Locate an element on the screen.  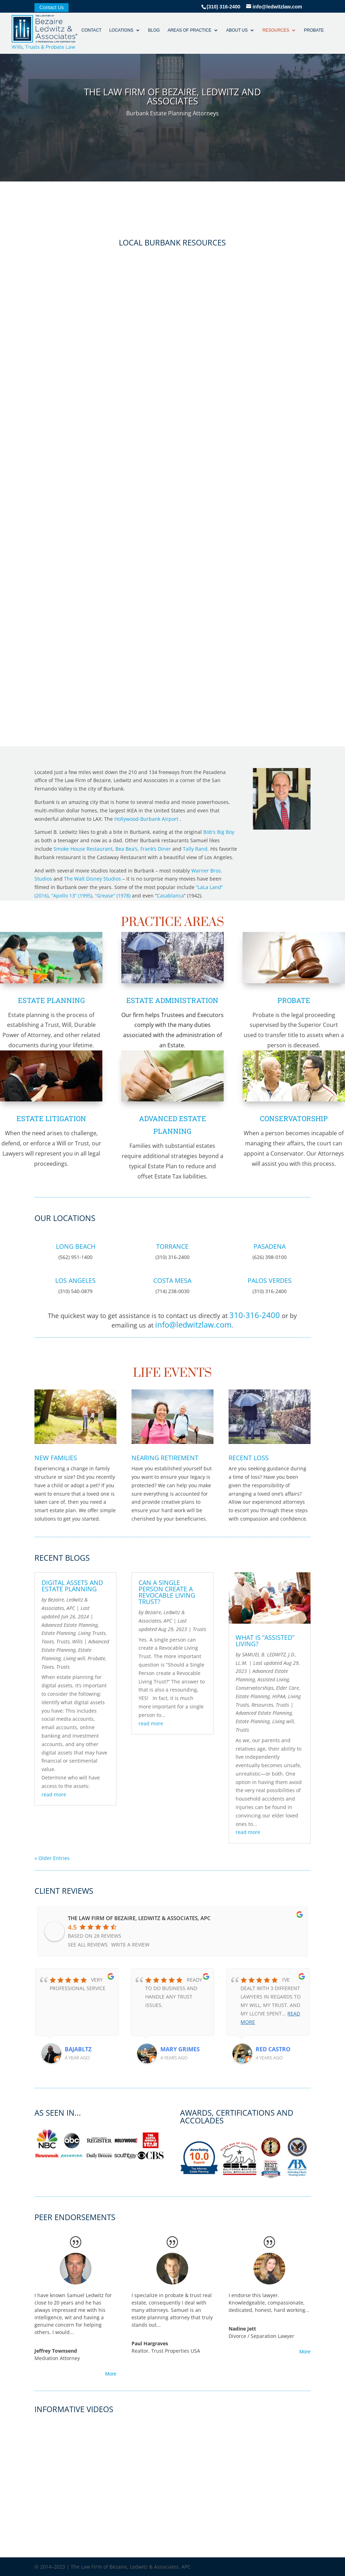
info@ledwitzlaw.com is located at coordinates (193, 1324).